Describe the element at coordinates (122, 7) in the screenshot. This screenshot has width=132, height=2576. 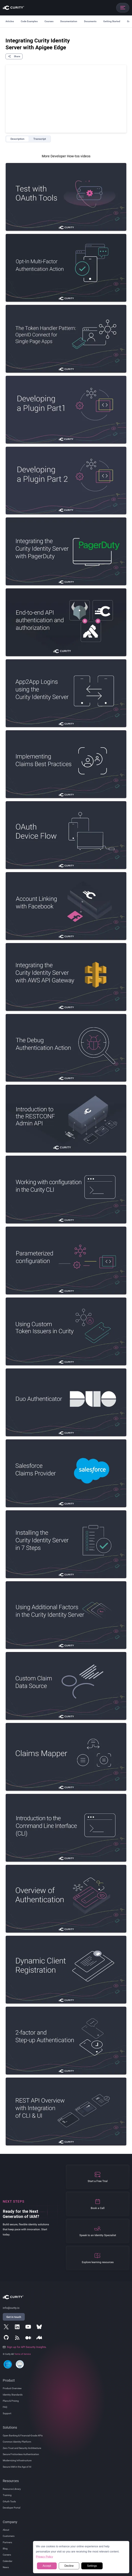
I see `[Open mobile navigation]` at that location.